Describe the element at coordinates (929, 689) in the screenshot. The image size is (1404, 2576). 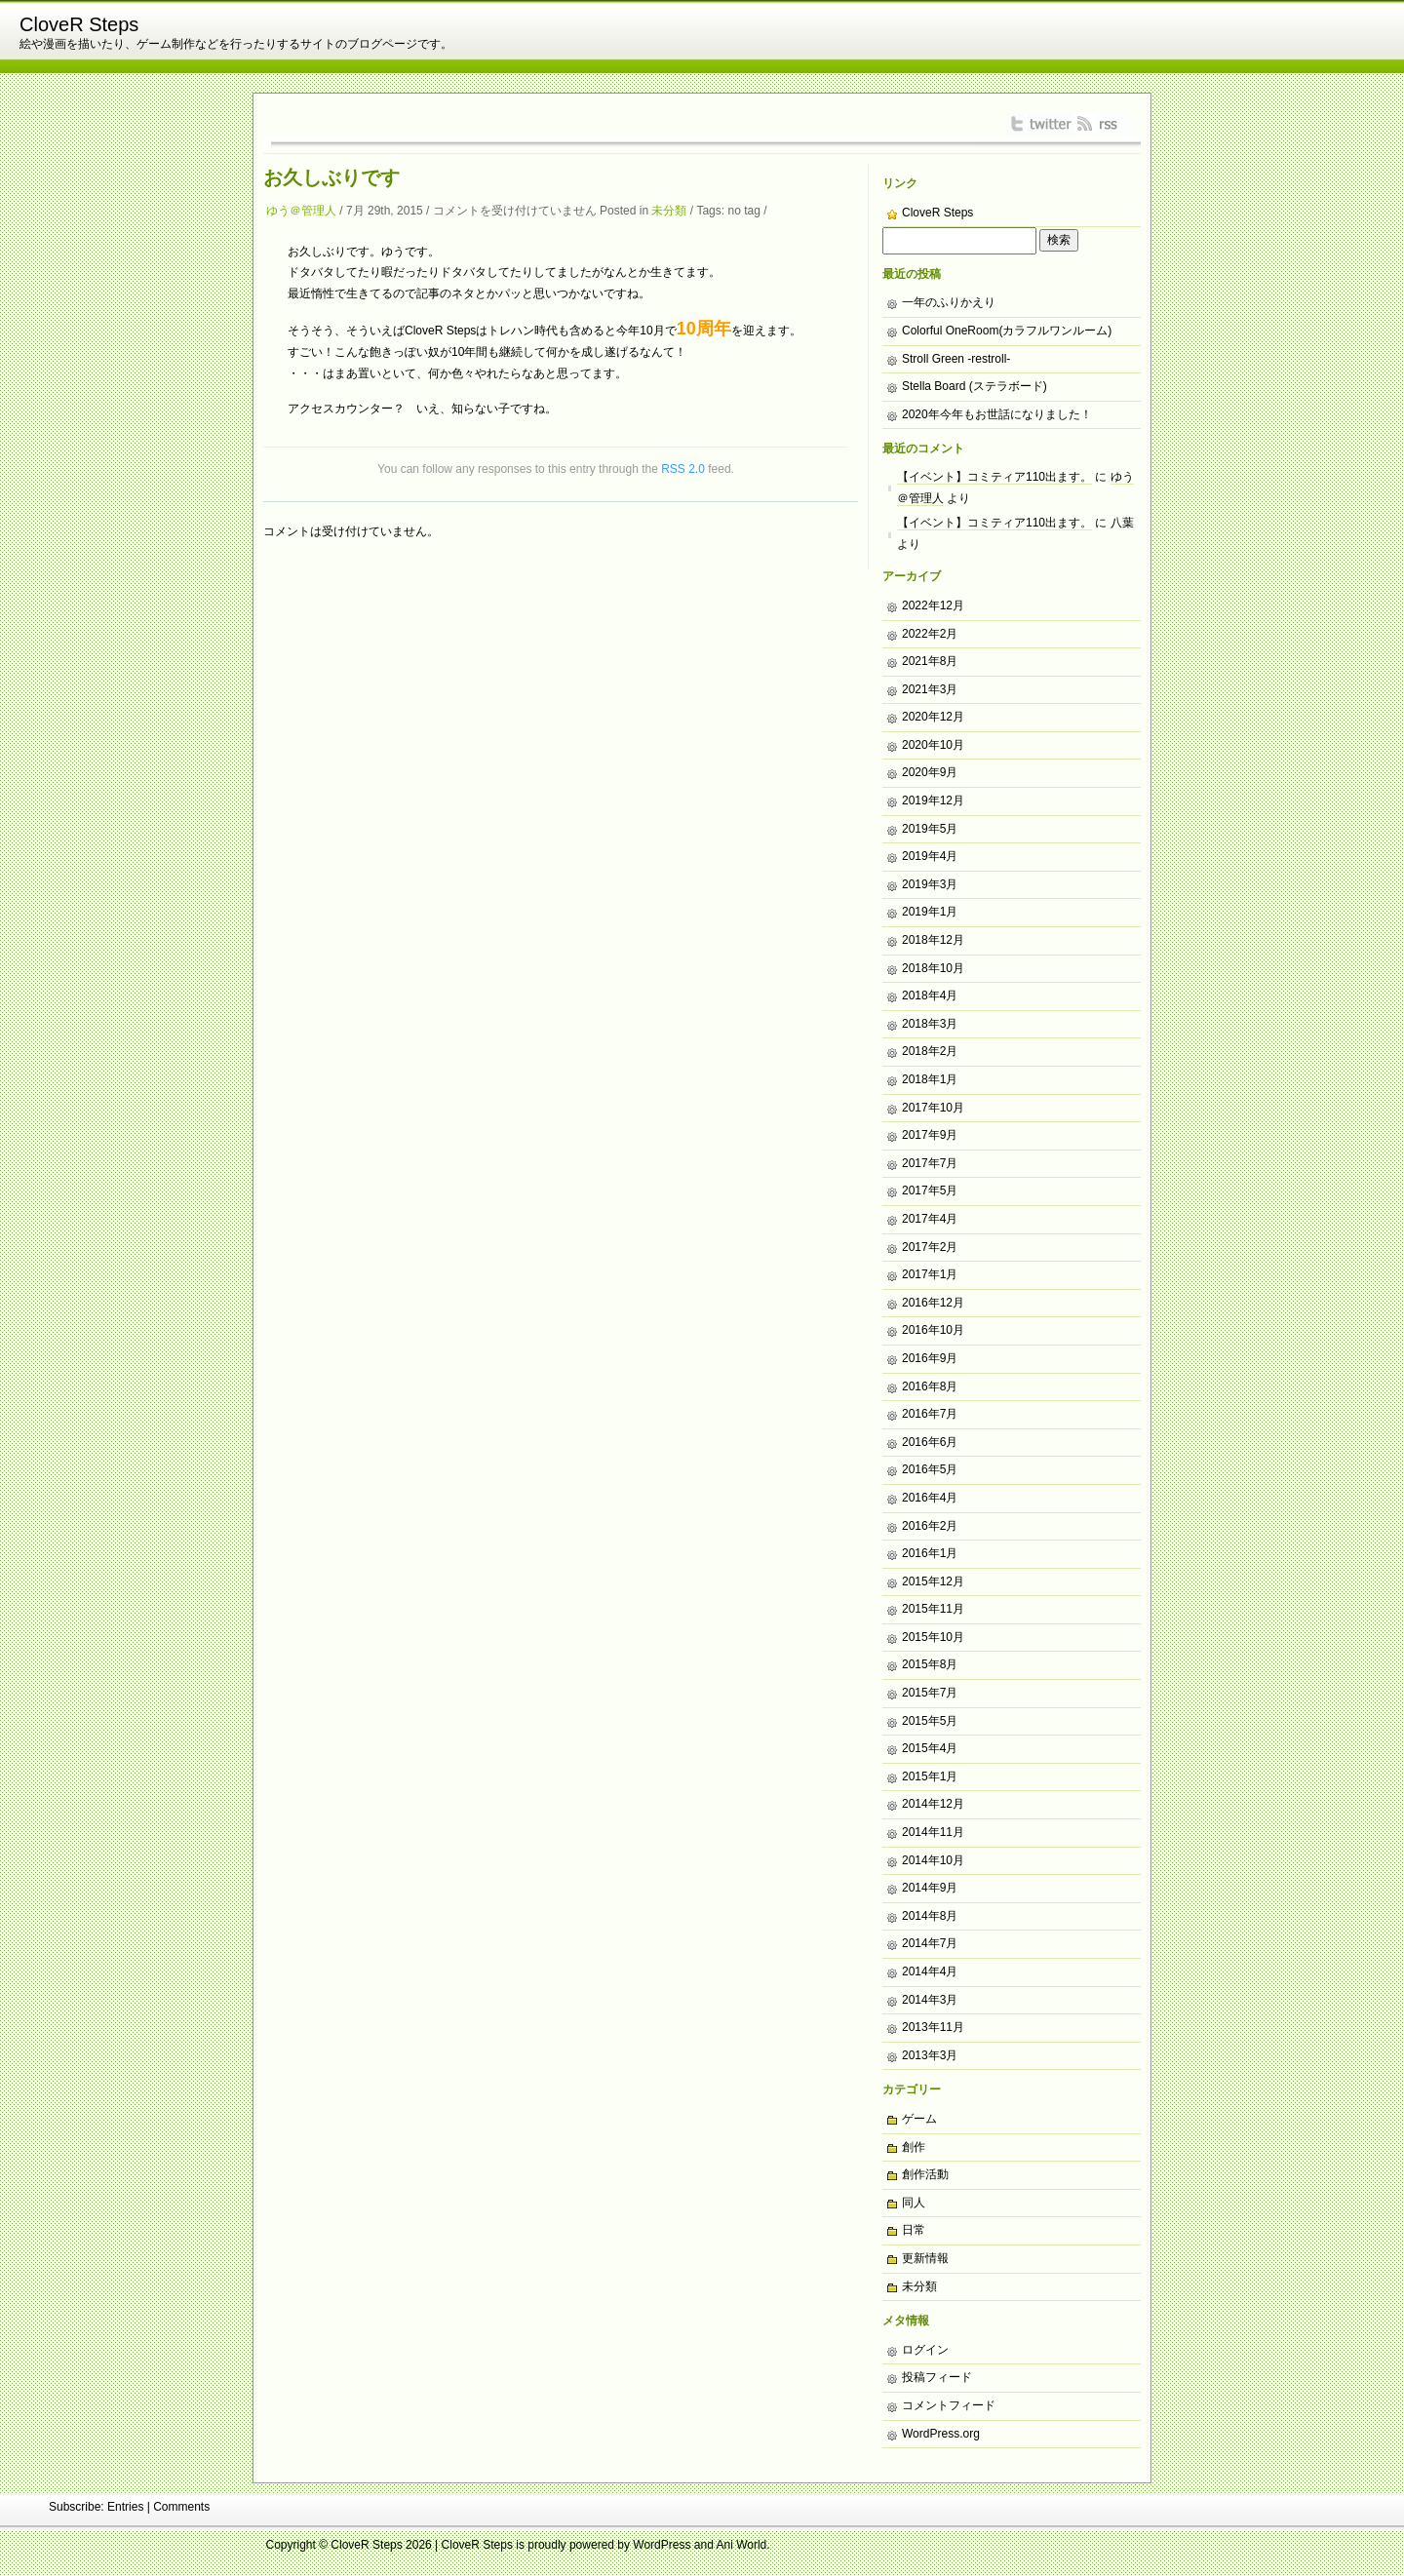
I see `2021年3月` at that location.